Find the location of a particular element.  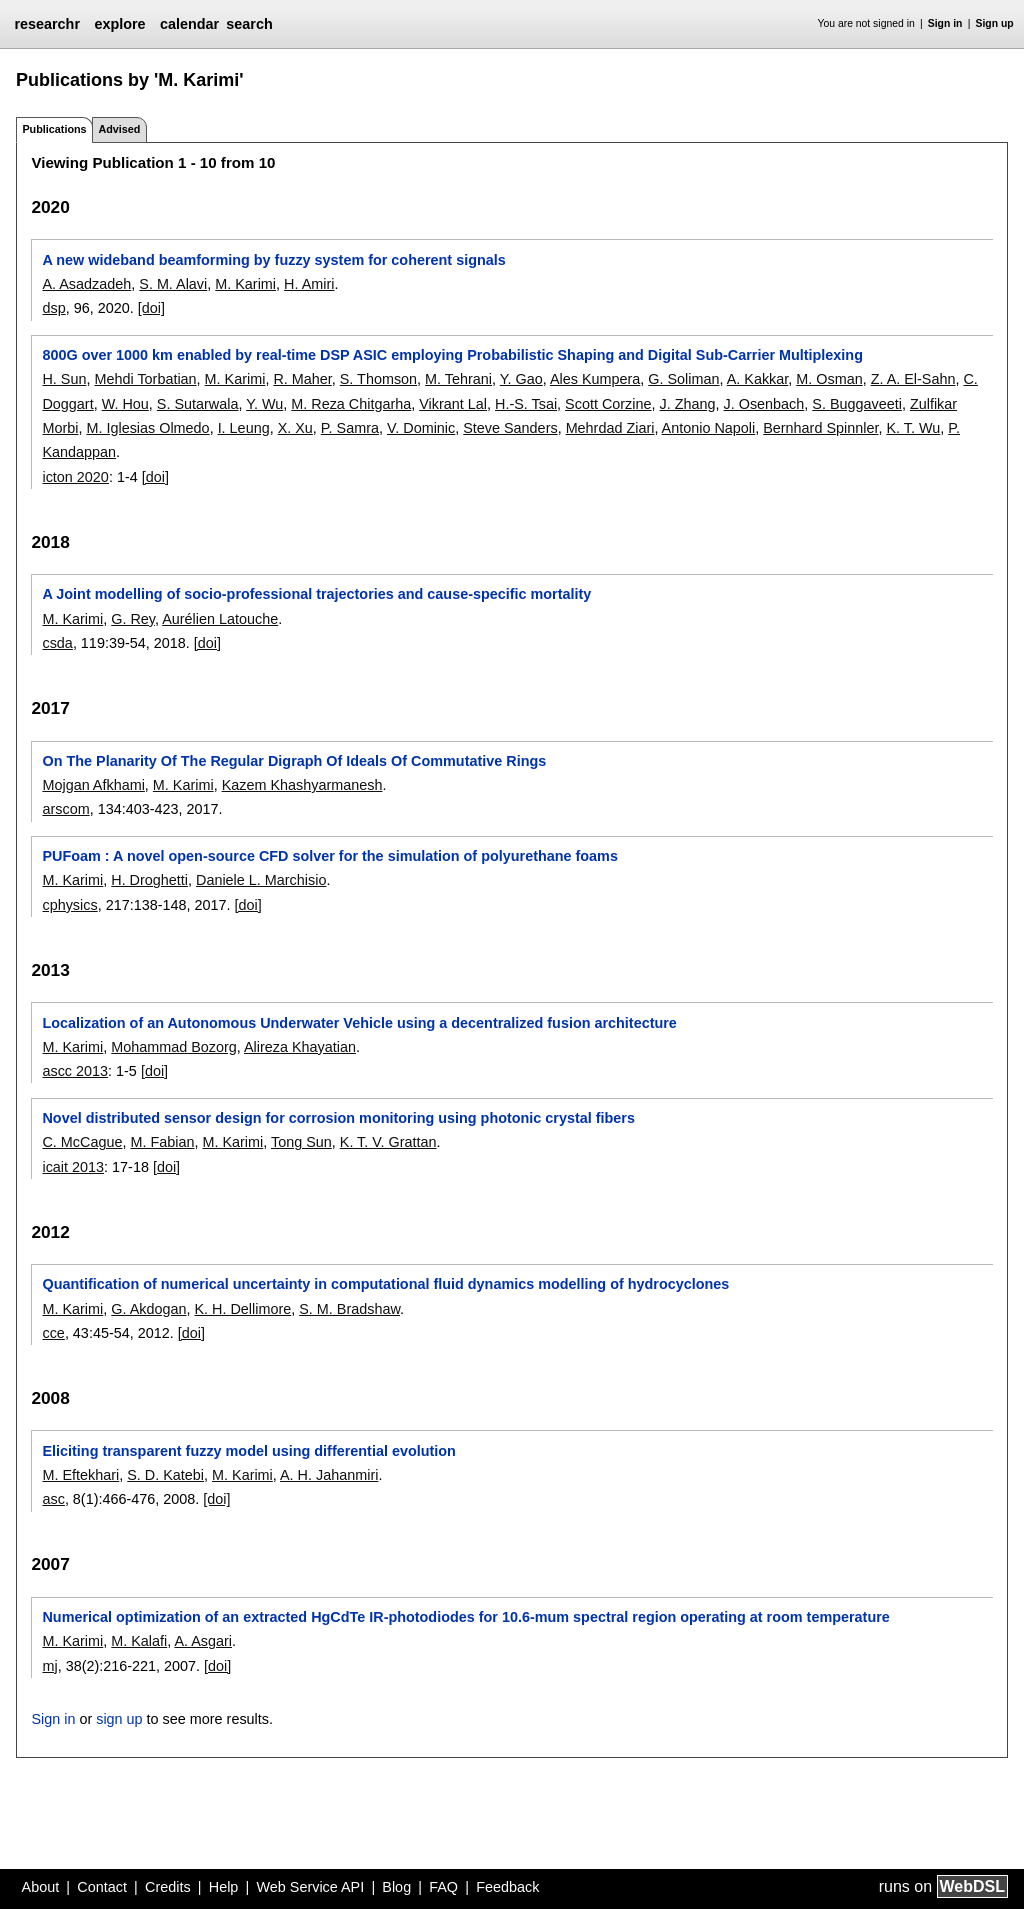

Feedback is located at coordinates (507, 1887).